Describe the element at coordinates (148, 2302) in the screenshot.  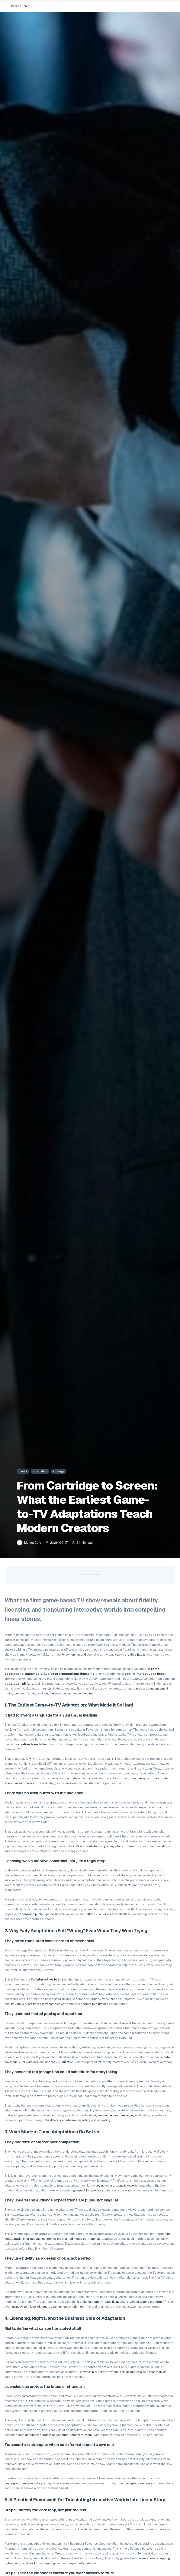
I see `planning around platform APIs` at that location.